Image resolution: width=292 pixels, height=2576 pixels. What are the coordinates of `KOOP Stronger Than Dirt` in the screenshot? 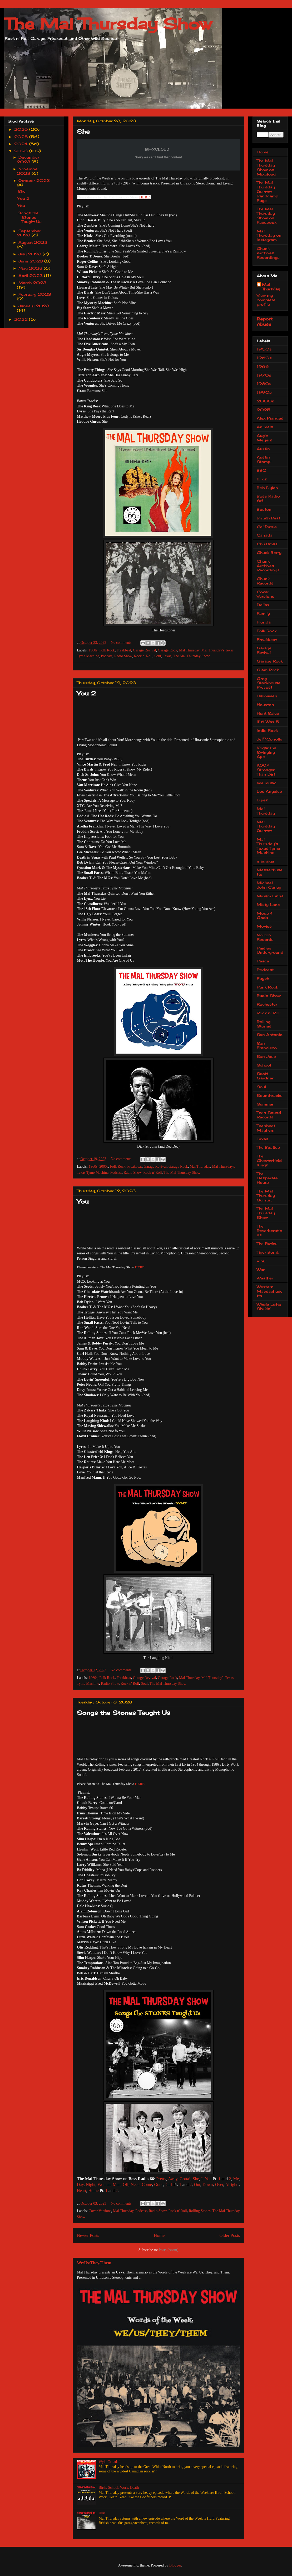 It's located at (266, 769).